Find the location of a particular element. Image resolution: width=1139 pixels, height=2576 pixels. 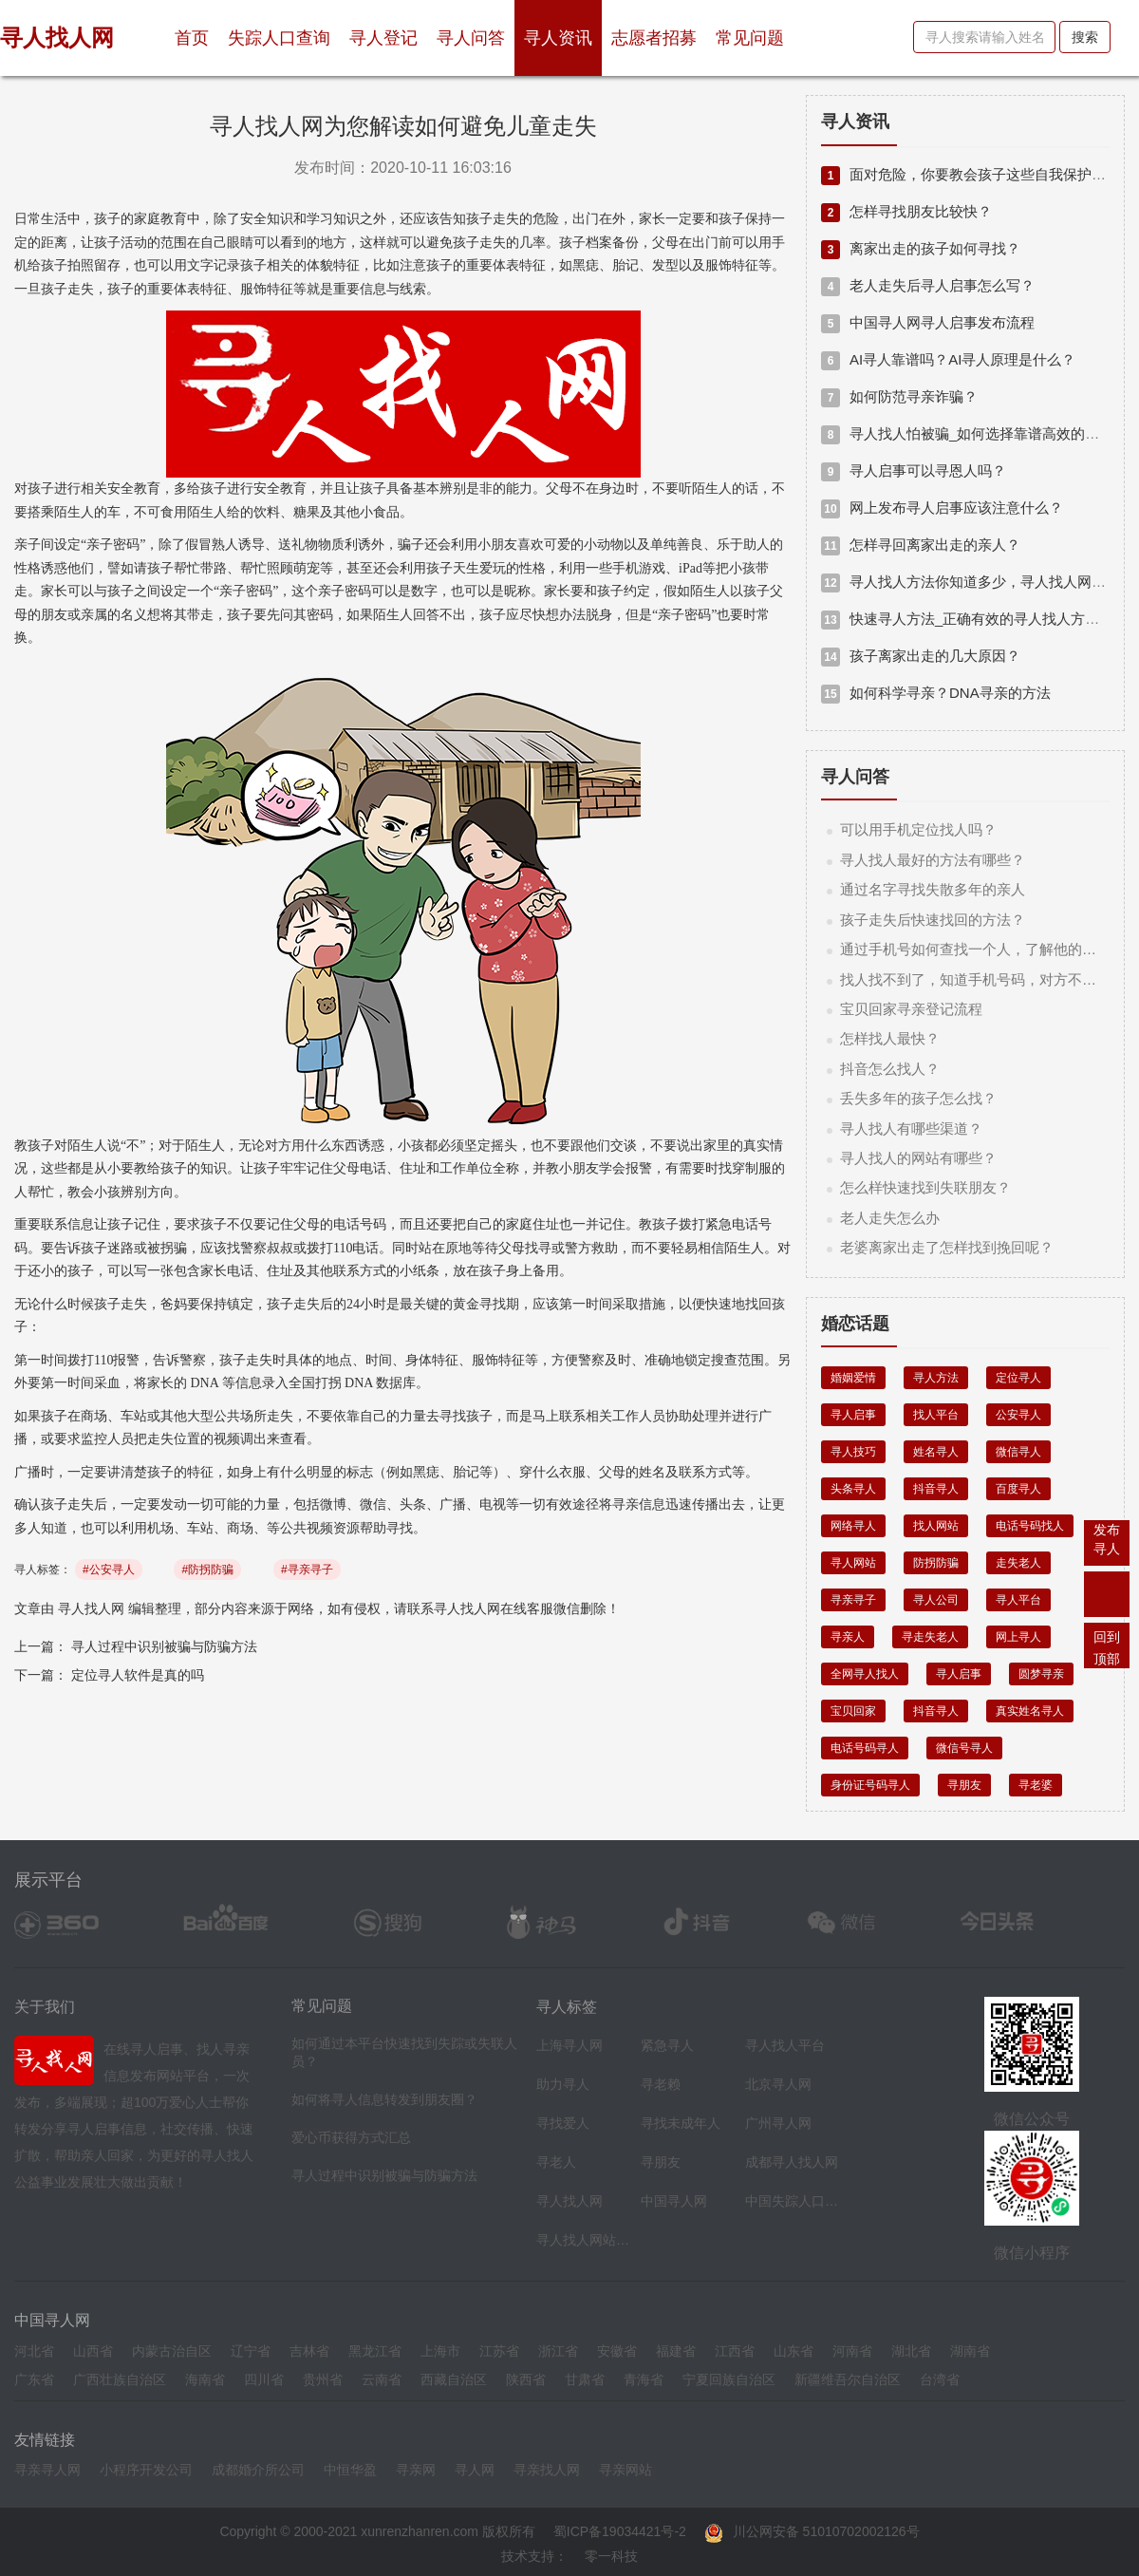

湖南省 is located at coordinates (970, 2351).